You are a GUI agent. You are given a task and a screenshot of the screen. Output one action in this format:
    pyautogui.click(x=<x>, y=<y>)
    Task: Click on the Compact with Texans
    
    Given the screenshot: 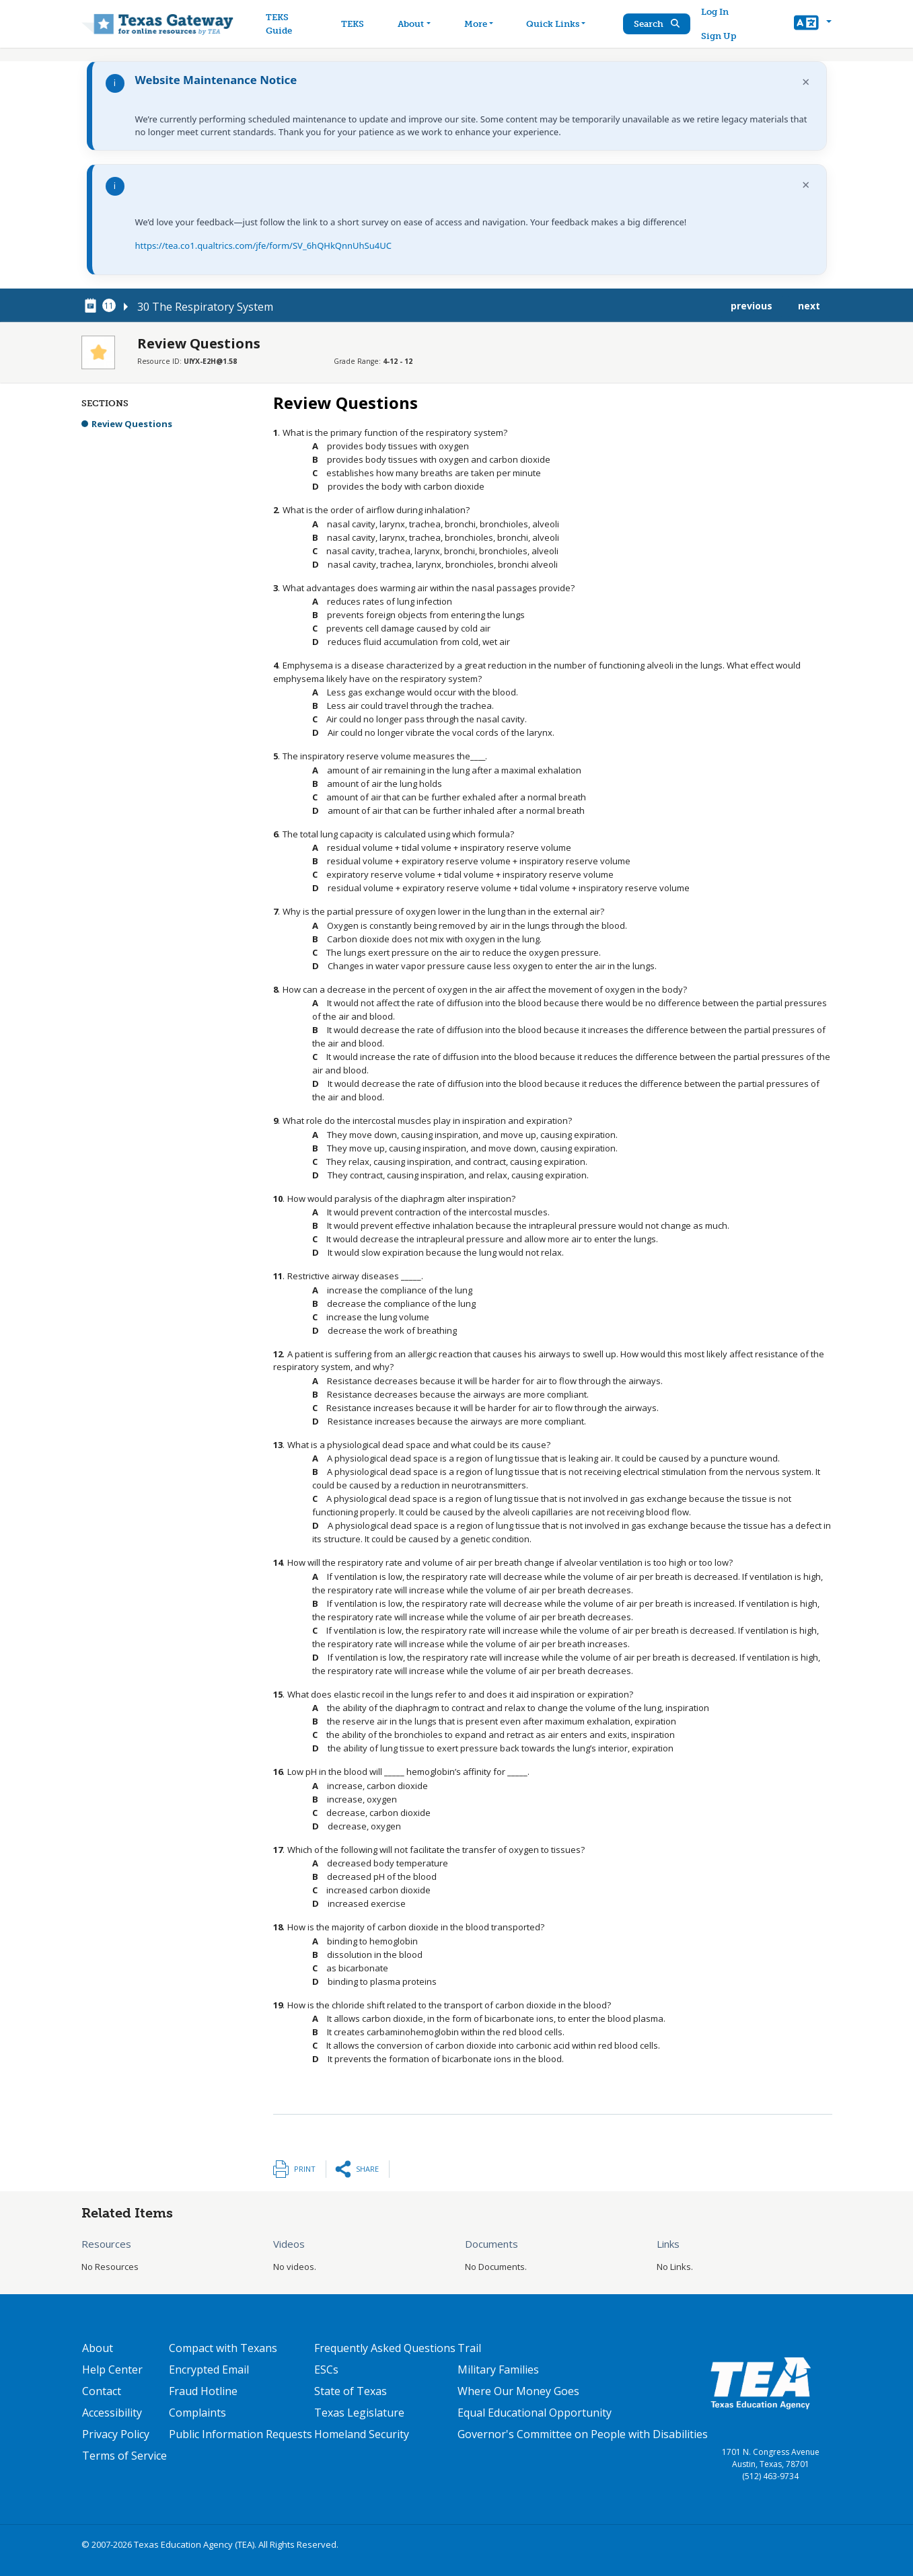 What is the action you would take?
    pyautogui.click(x=223, y=2348)
    